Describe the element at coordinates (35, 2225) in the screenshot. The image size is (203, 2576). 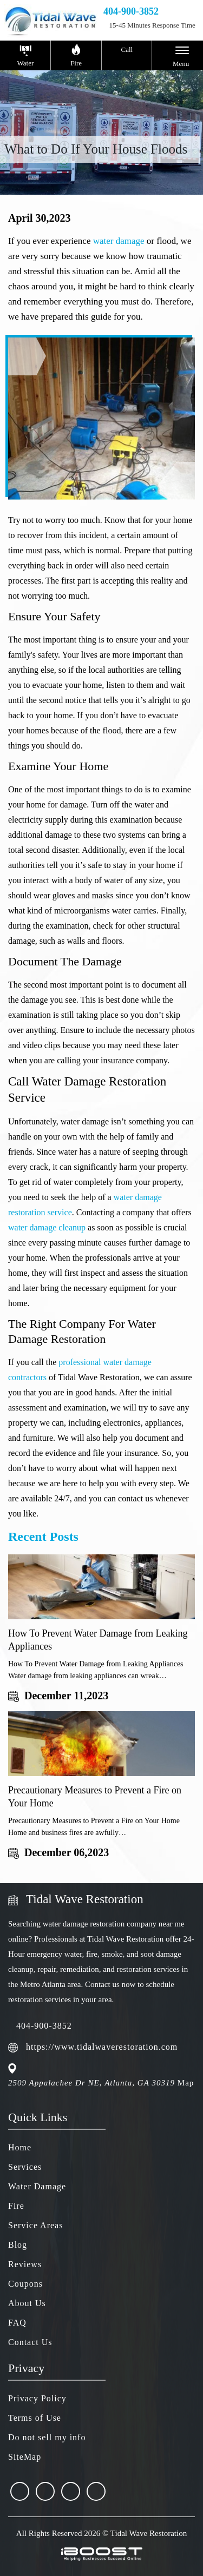
I see `Service Areas` at that location.